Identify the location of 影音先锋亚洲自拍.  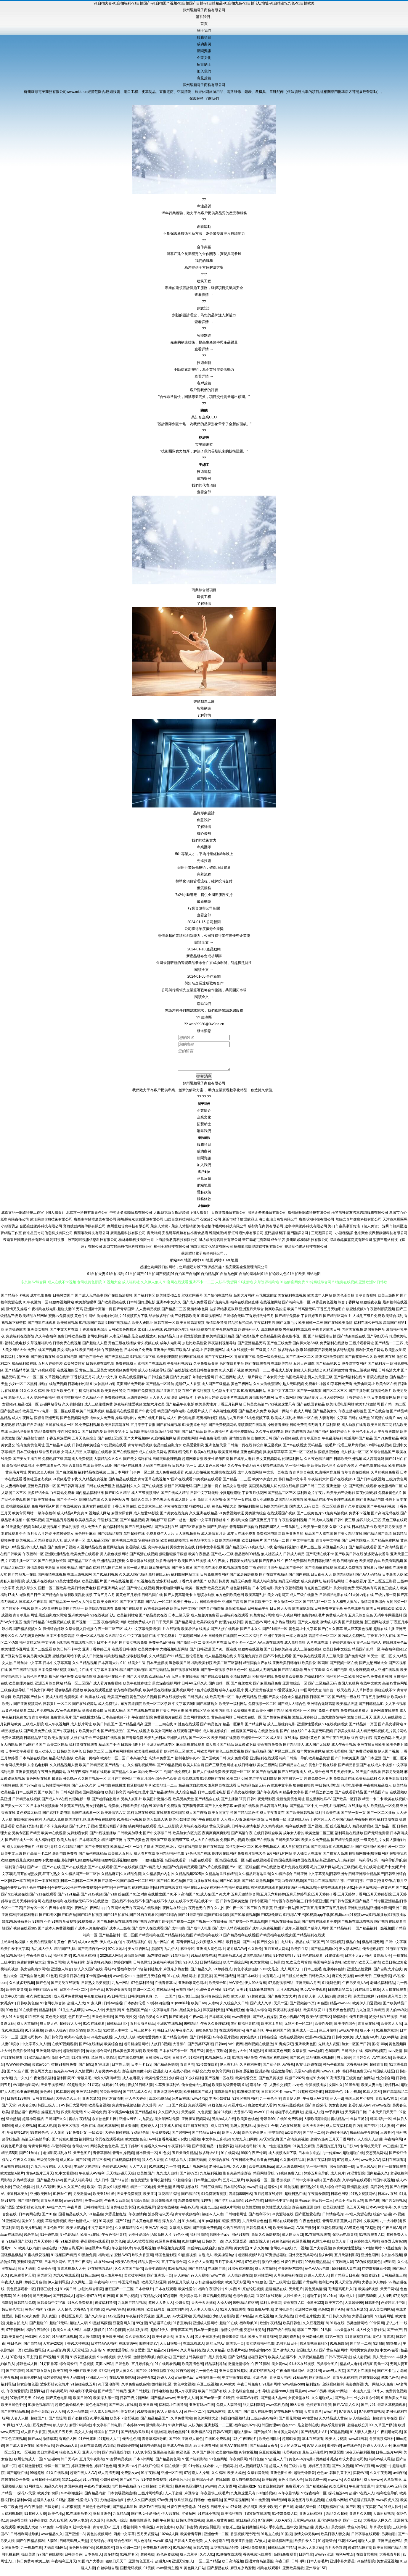
(306, 2212).